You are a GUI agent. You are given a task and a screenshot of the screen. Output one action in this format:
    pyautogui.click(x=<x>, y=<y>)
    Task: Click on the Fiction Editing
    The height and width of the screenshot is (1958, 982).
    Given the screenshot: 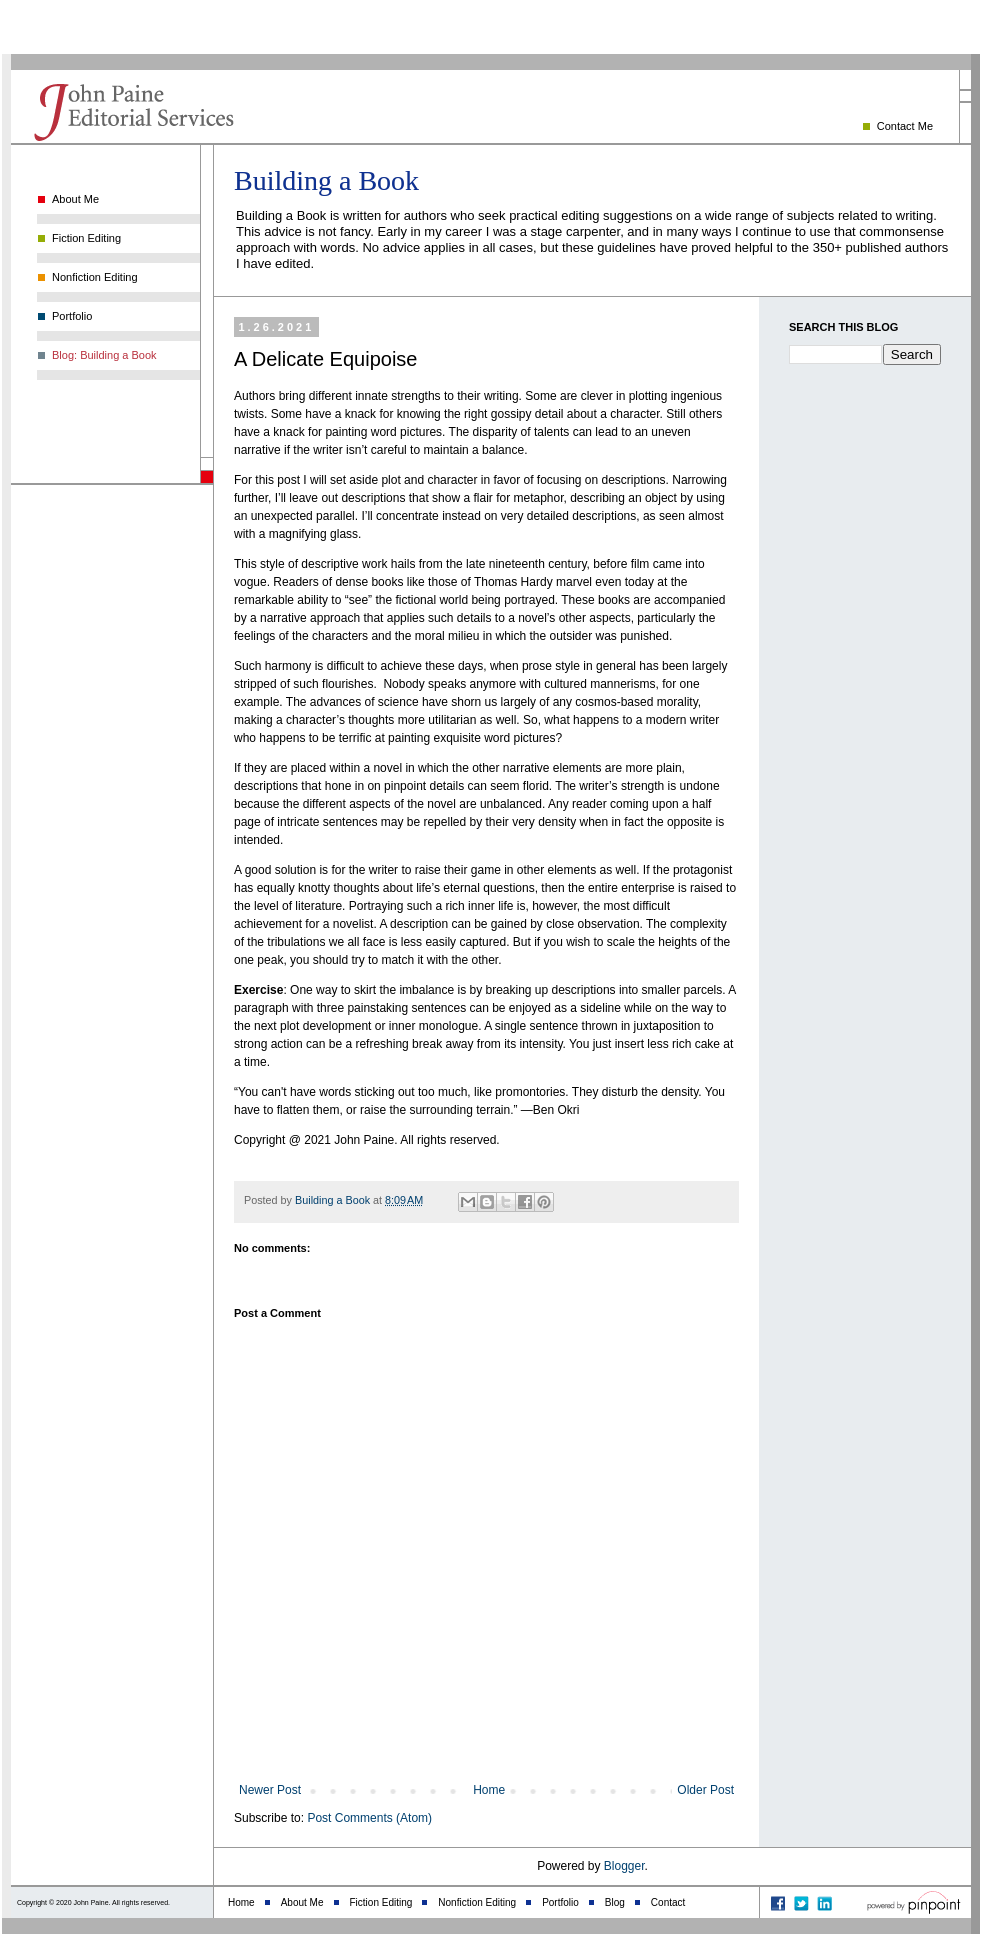 What is the action you would take?
    pyautogui.click(x=86, y=238)
    